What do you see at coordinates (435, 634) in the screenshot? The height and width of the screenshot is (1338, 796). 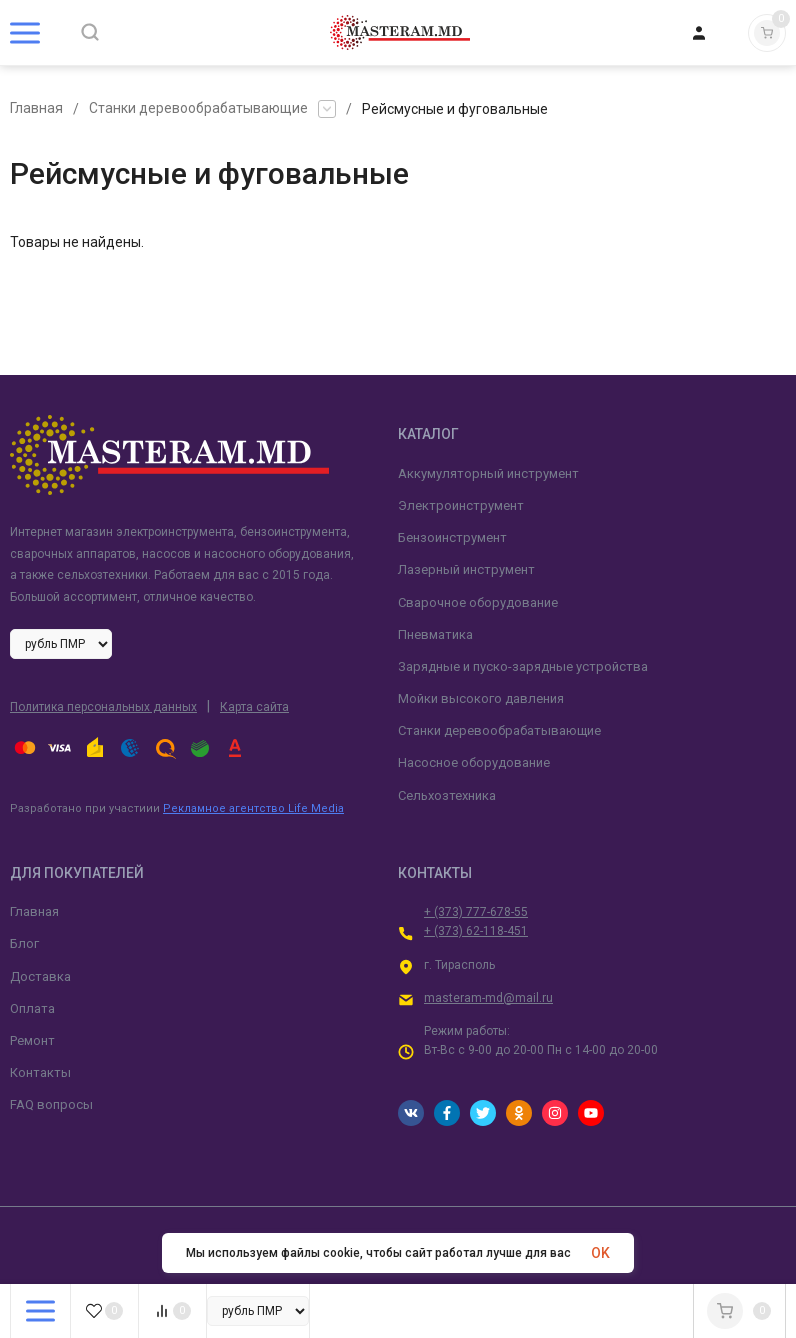 I see `Пневматика` at bounding box center [435, 634].